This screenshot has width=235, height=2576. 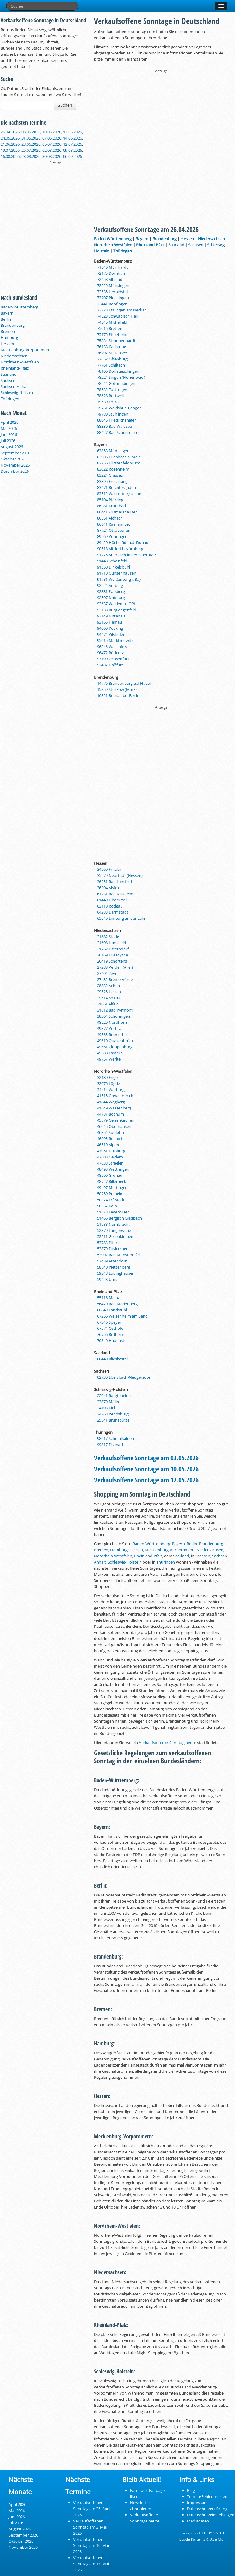 I want to click on 94060 Pocking, so click(x=110, y=628).